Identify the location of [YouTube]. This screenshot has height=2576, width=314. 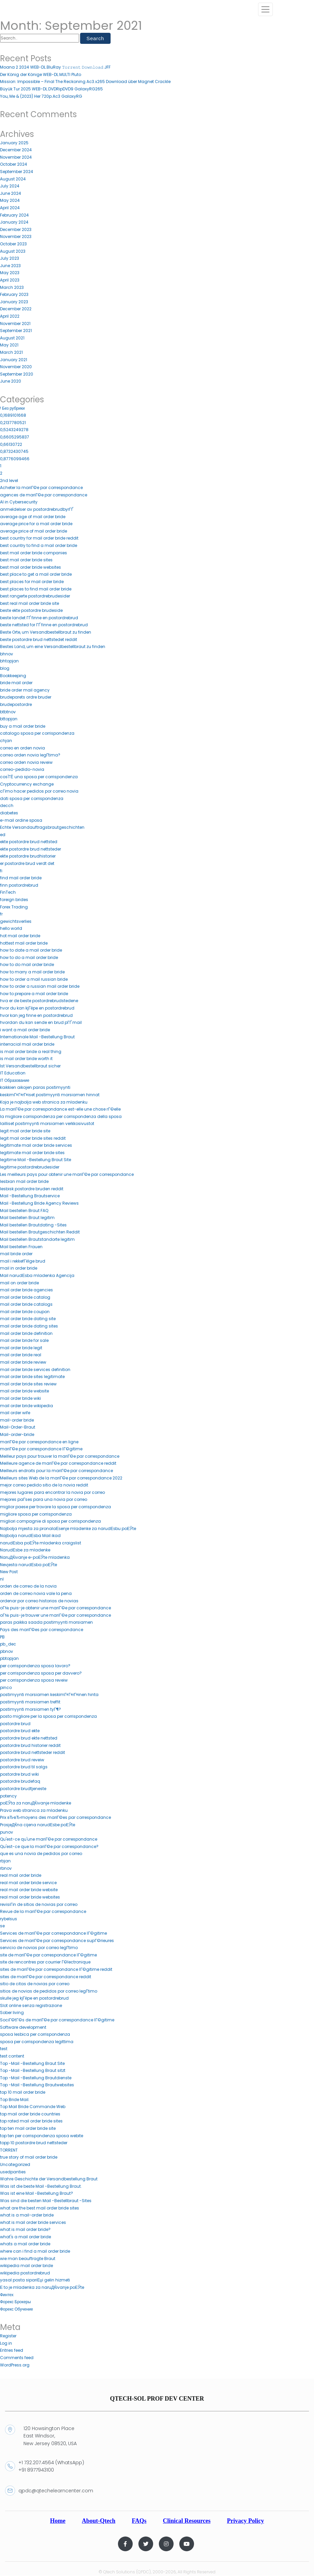
(186, 2544).